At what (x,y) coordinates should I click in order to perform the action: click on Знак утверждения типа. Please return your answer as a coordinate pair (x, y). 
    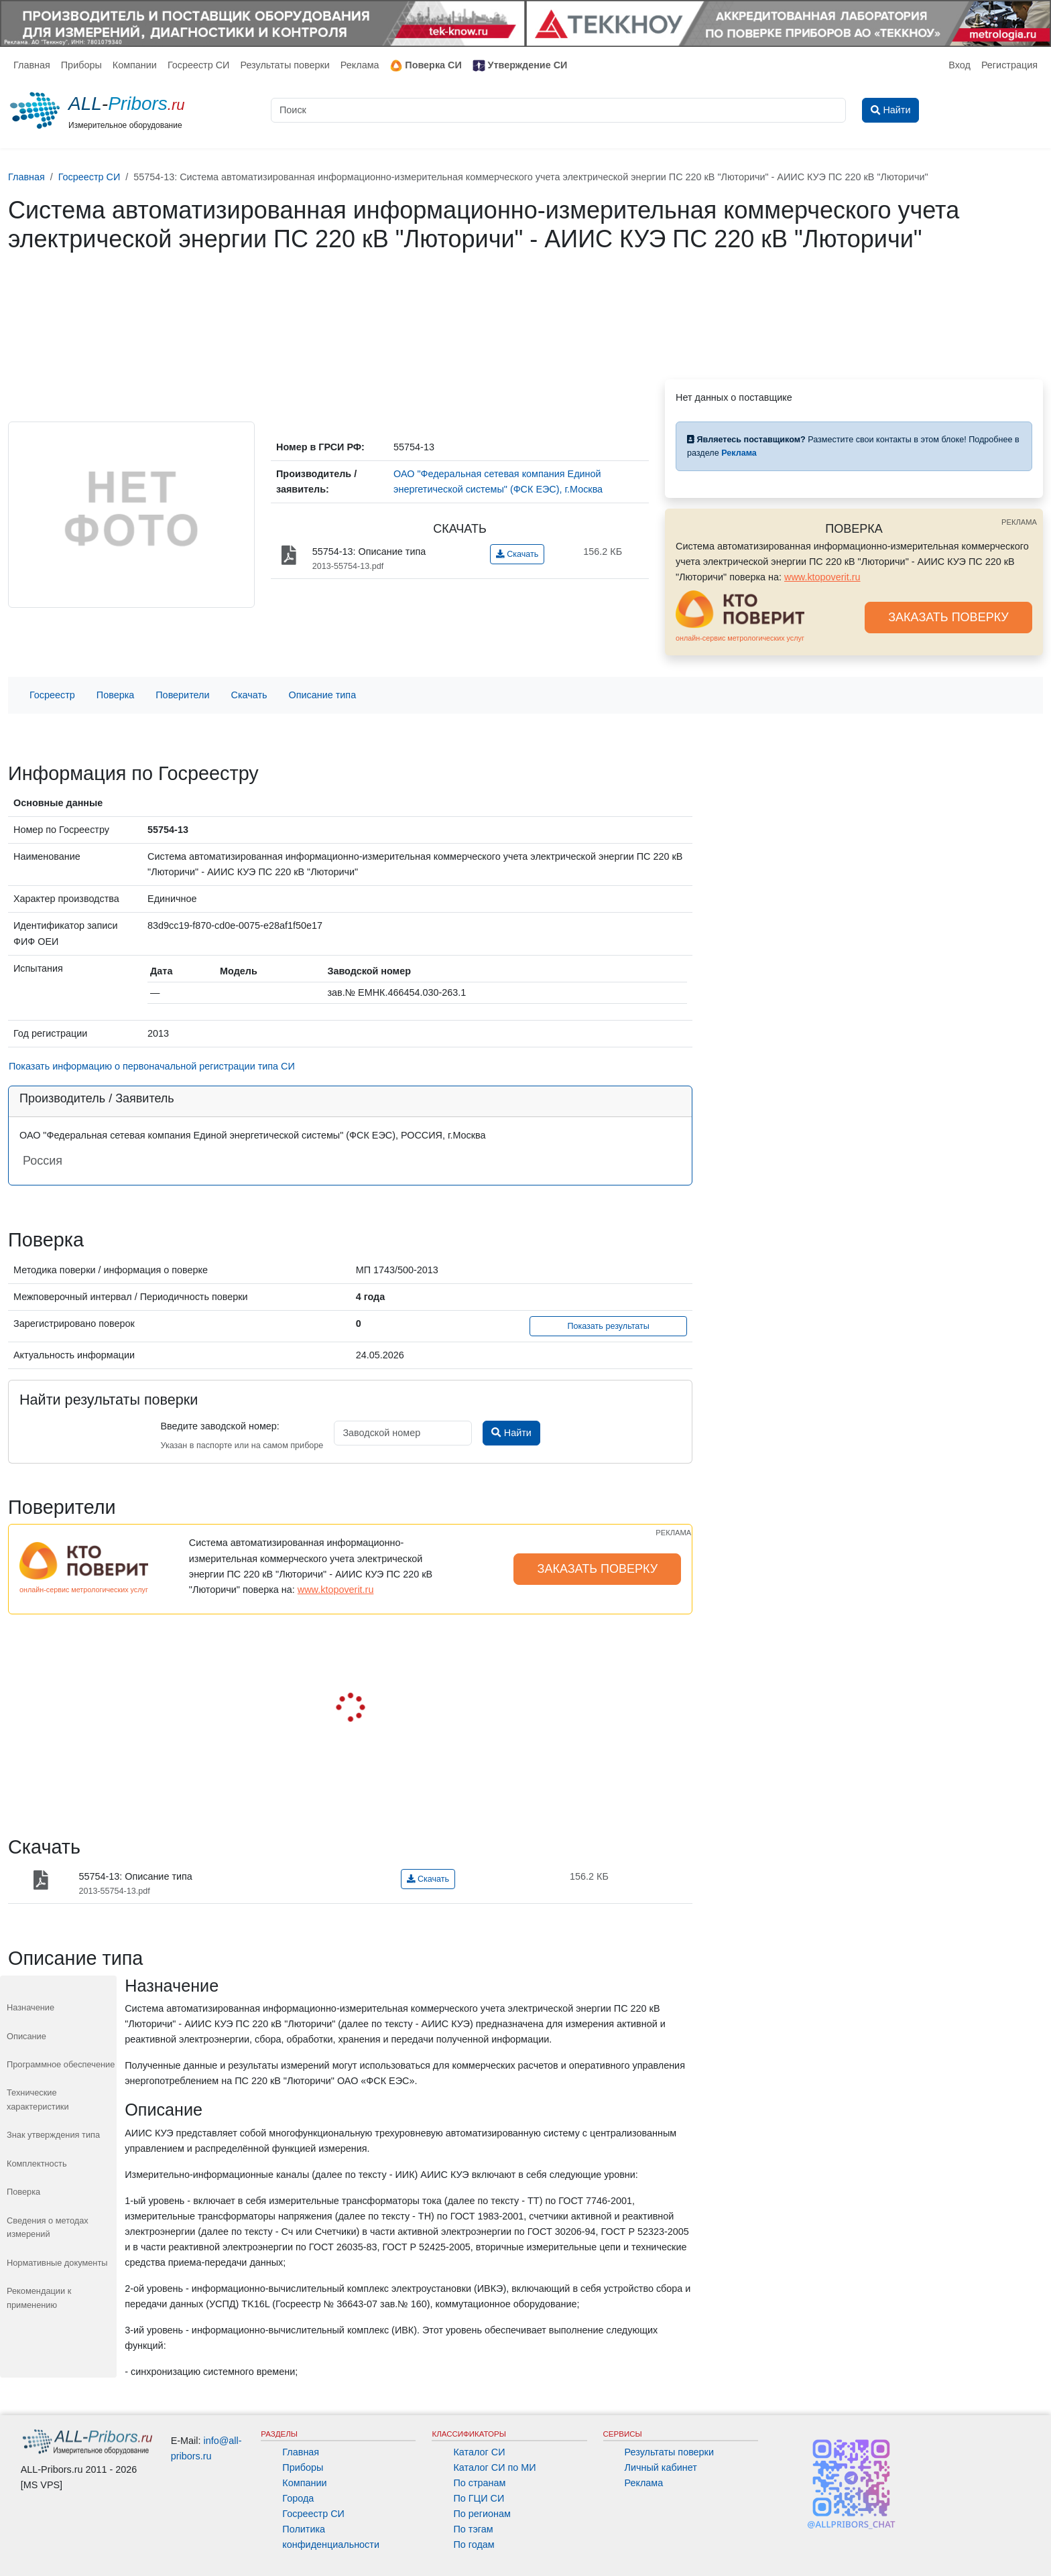
    Looking at the image, I should click on (53, 2135).